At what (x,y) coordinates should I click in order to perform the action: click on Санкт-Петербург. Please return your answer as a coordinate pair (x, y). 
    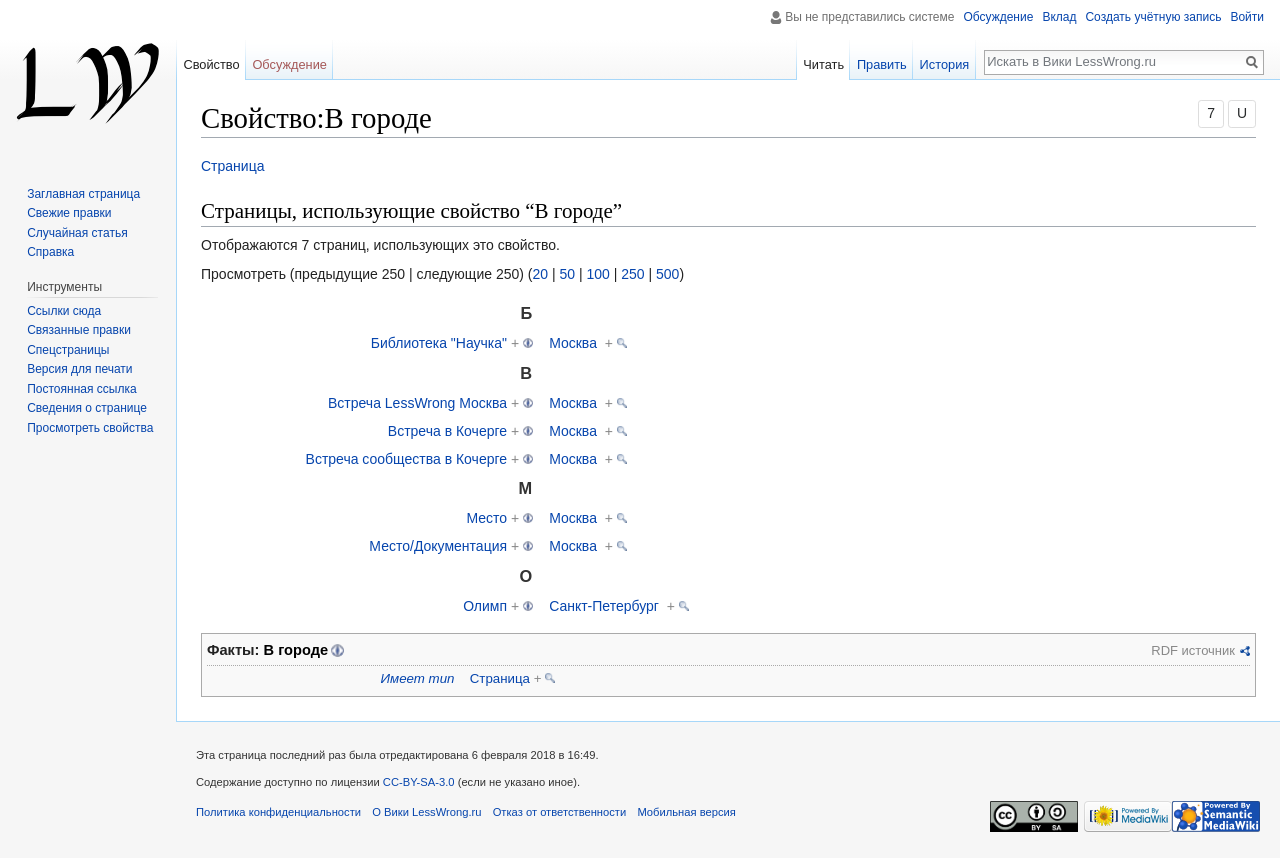
    Looking at the image, I should click on (604, 606).